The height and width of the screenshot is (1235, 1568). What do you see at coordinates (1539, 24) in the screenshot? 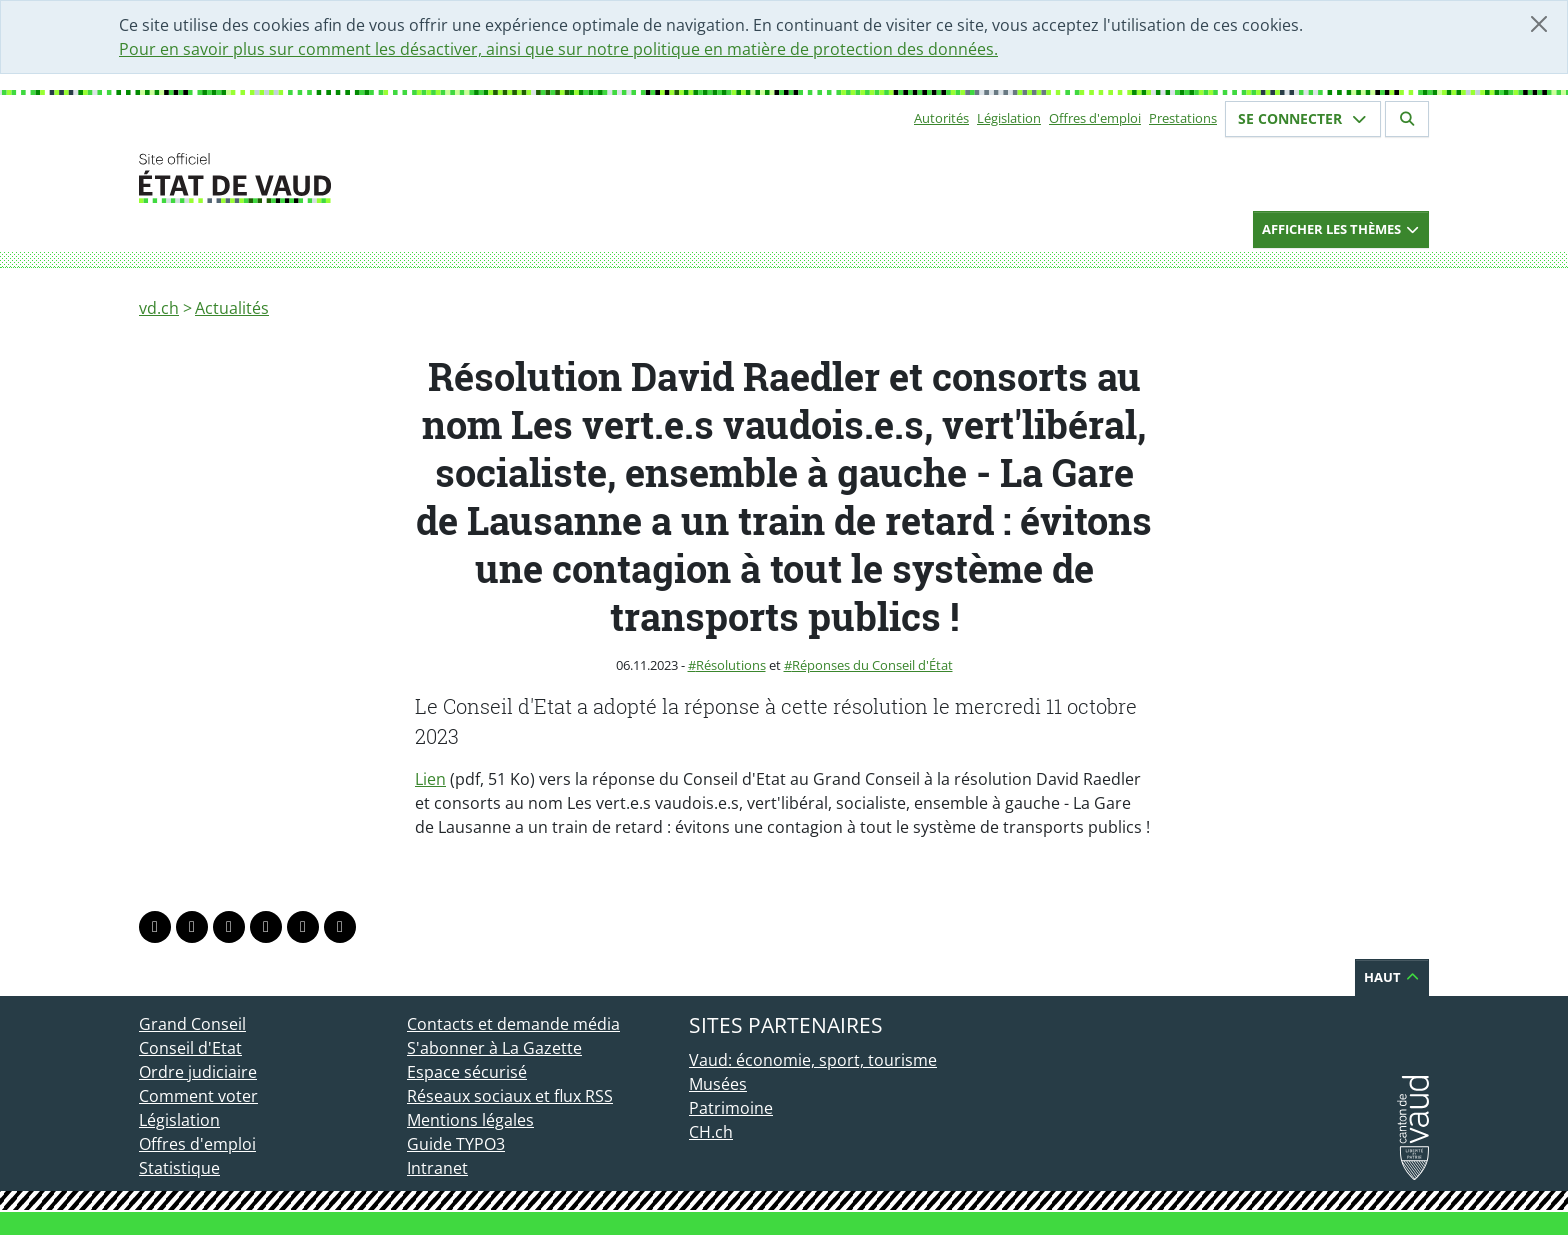
I see `[Fermer]` at bounding box center [1539, 24].